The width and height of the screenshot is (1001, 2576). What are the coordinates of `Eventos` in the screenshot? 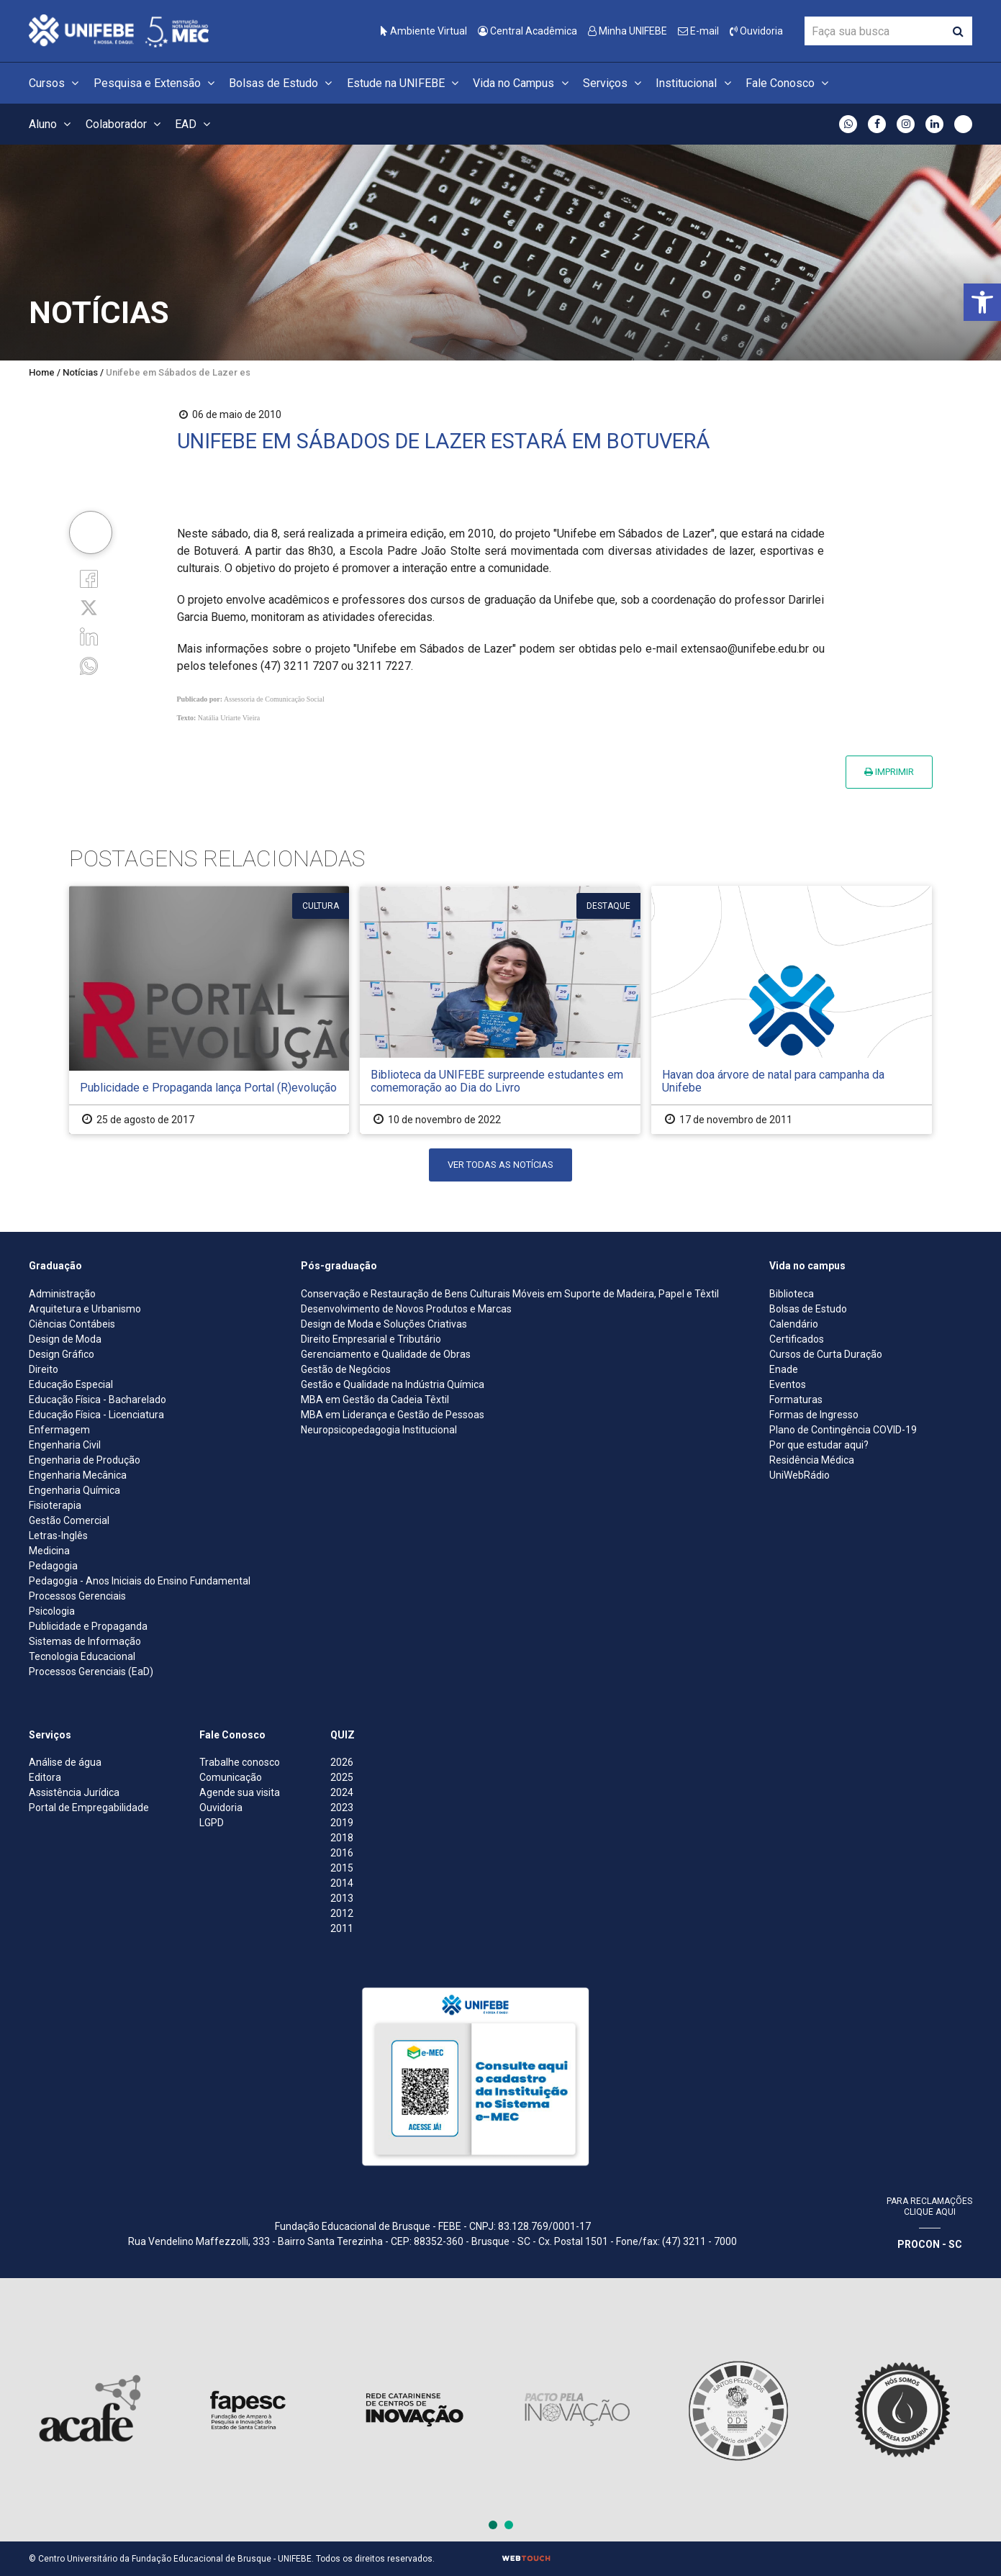 It's located at (787, 1384).